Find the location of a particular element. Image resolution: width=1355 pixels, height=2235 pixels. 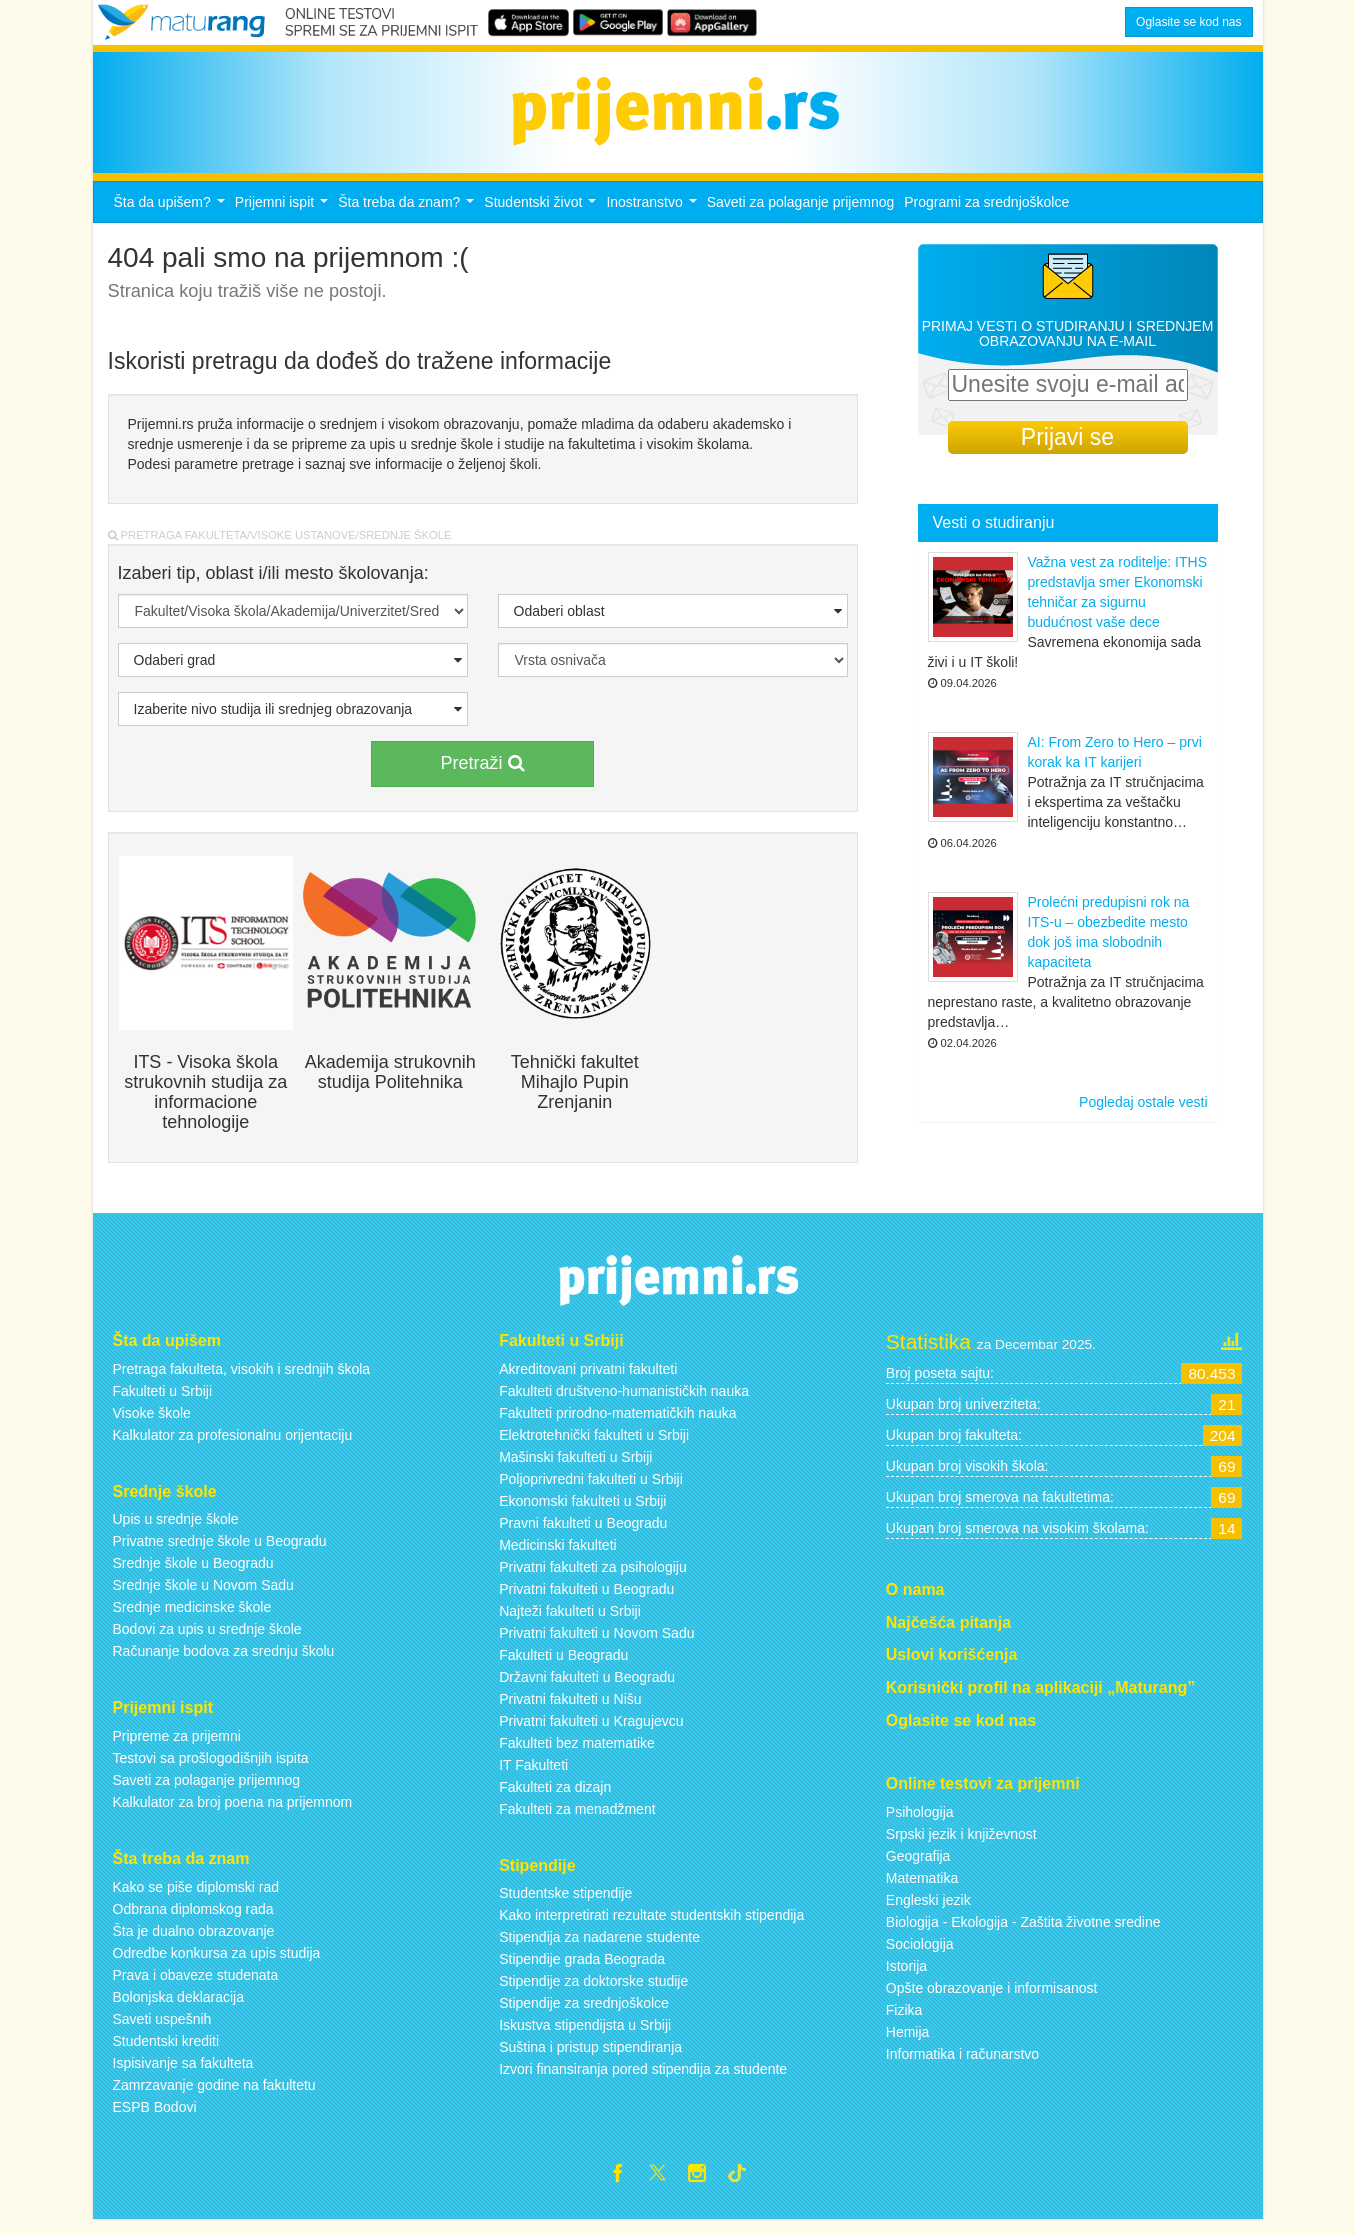

Stipendije za doktorske studije is located at coordinates (593, 1993).